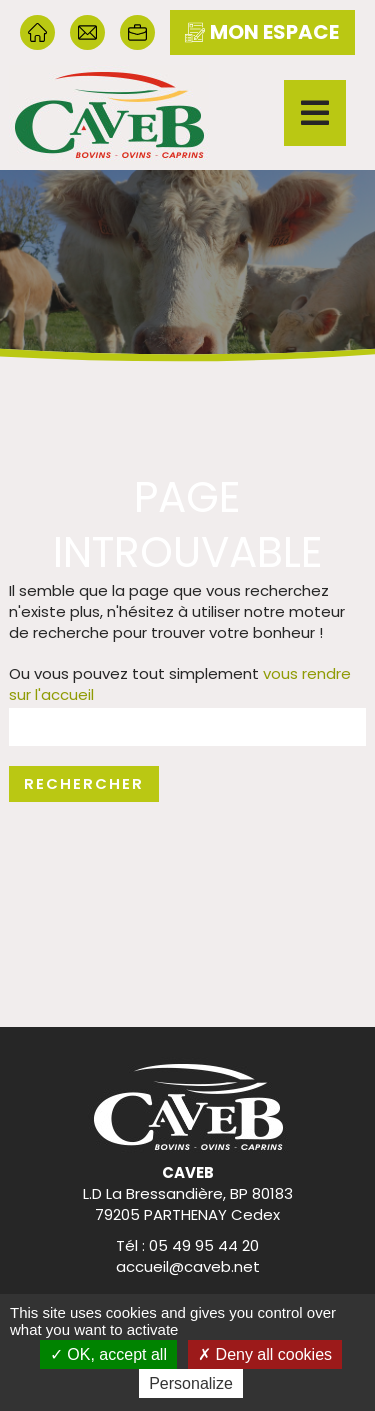 This screenshot has height=1411, width=375. I want to click on mon espace, so click(262, 32).